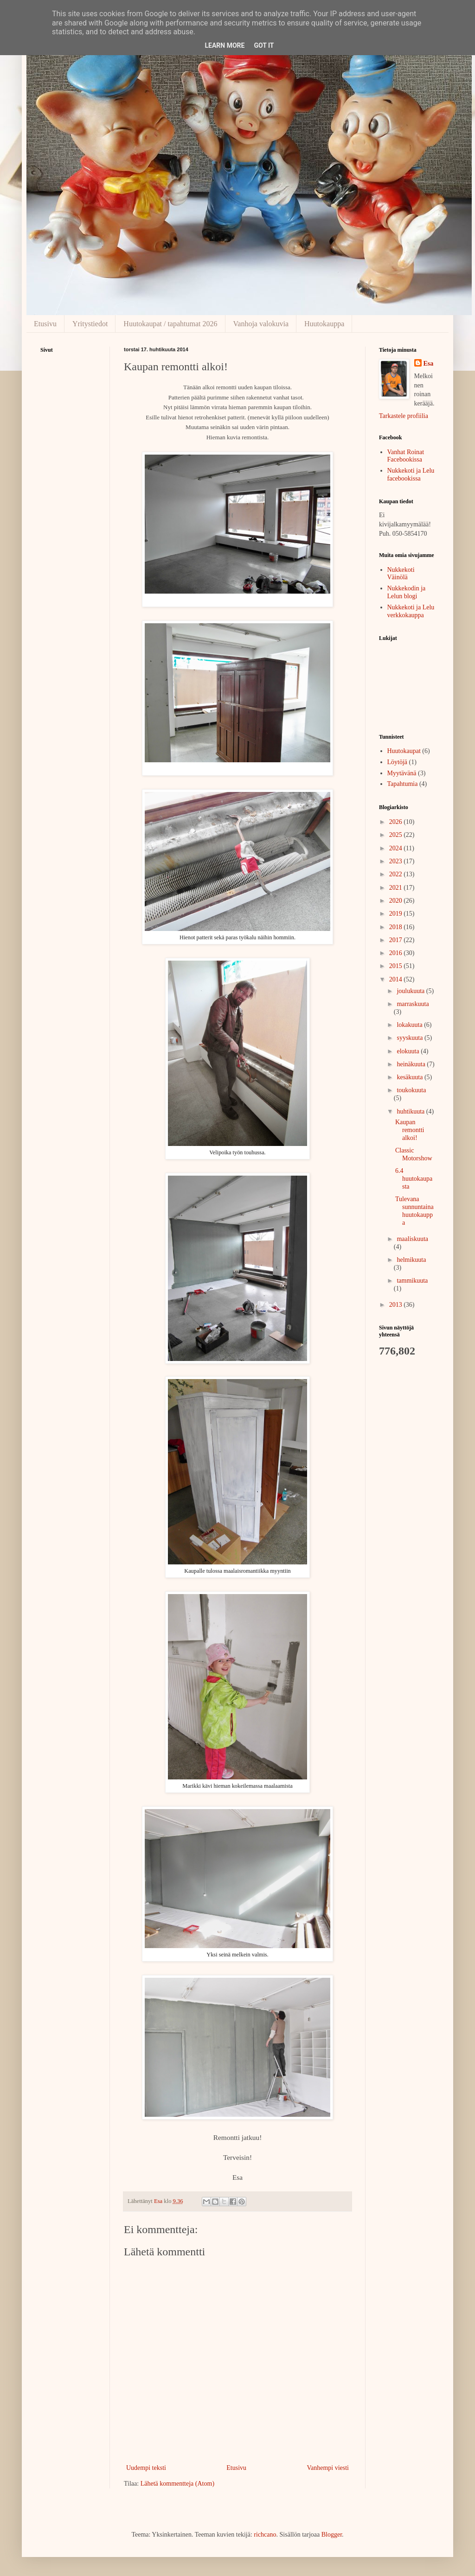 The height and width of the screenshot is (2576, 475). I want to click on Tarkastele profiilia, so click(403, 415).